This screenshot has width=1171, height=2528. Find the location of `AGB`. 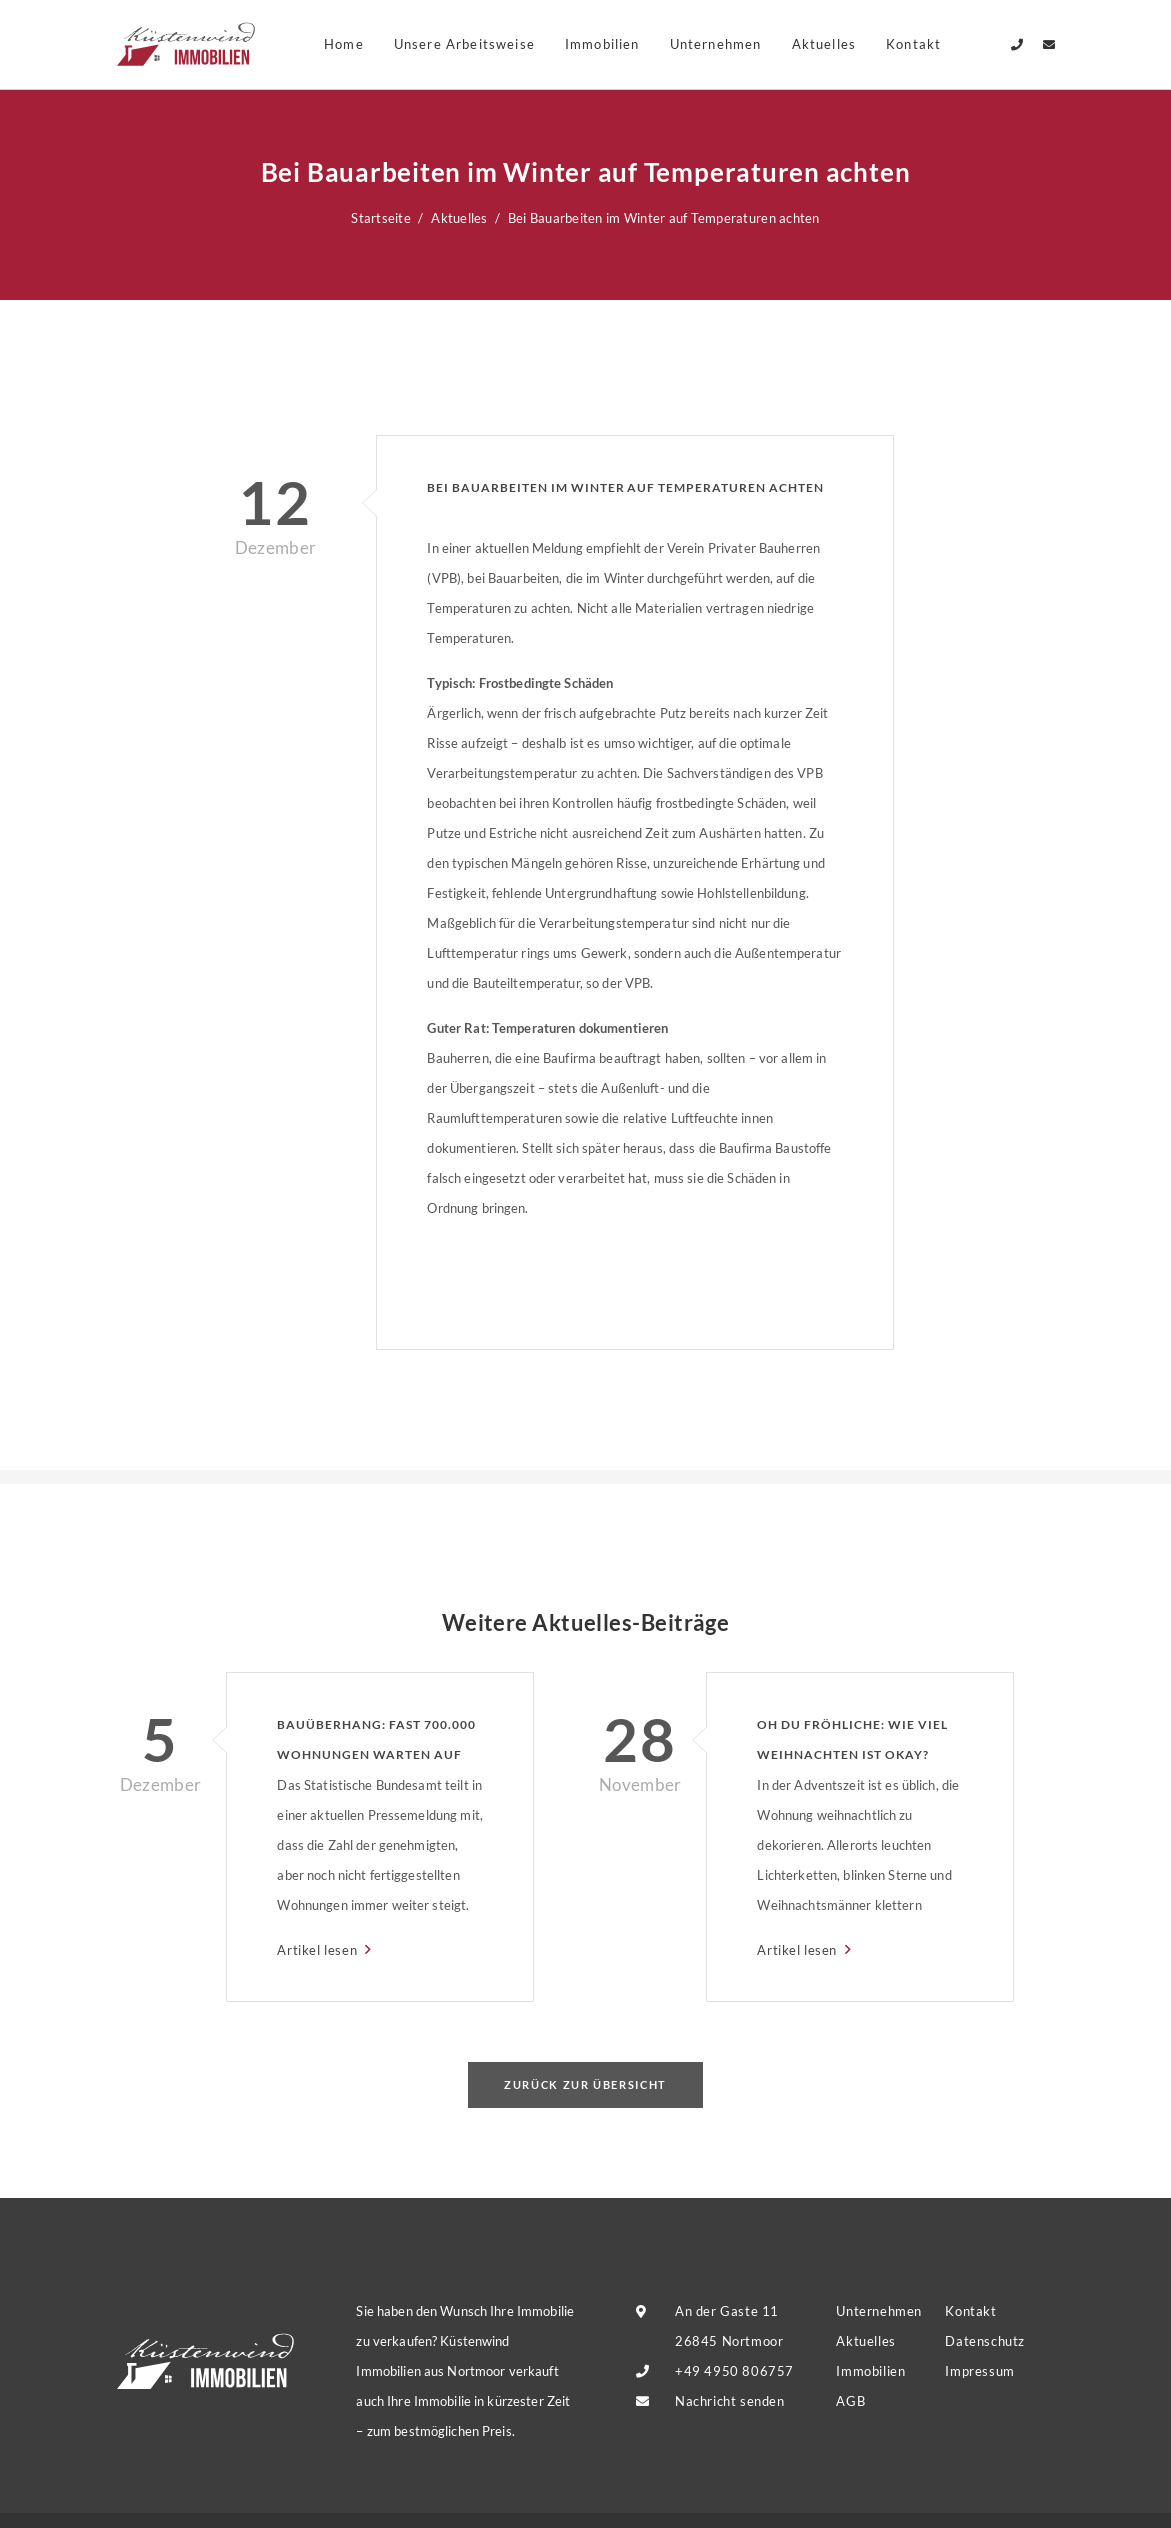

AGB is located at coordinates (850, 2401).